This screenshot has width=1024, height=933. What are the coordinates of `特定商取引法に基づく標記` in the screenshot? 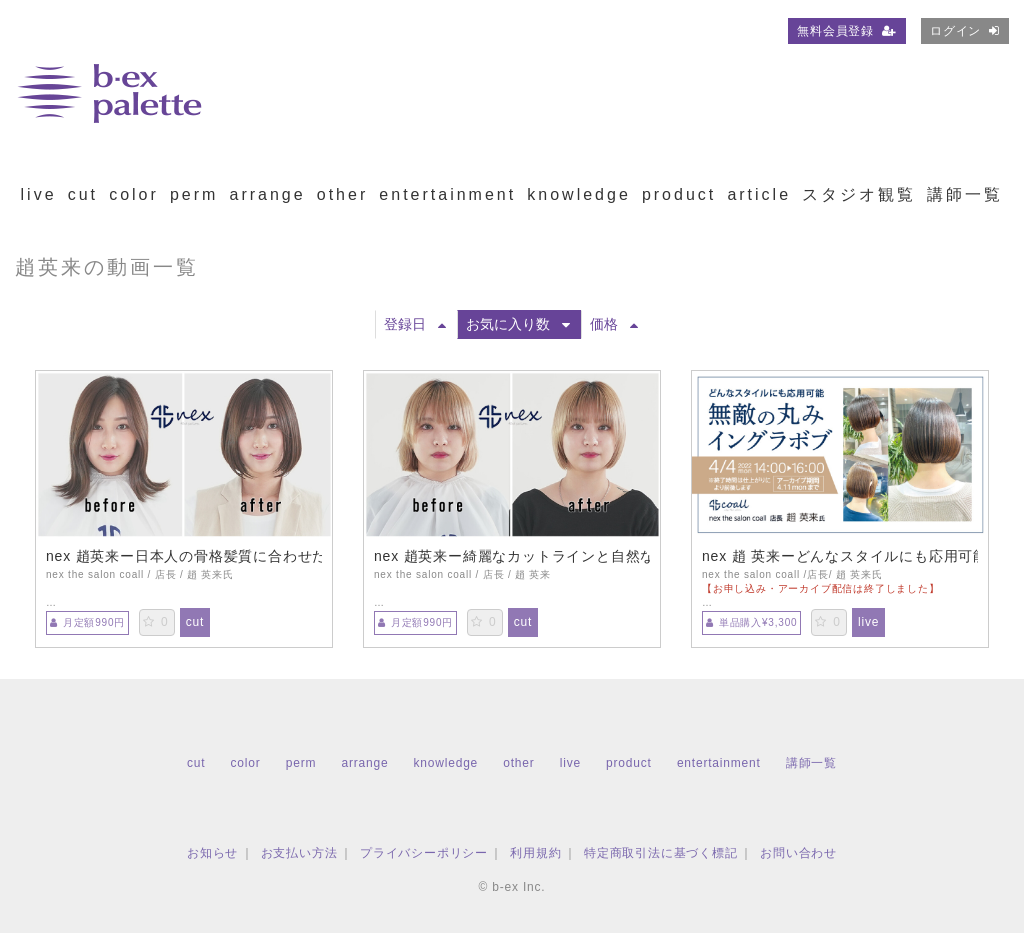 It's located at (661, 853).